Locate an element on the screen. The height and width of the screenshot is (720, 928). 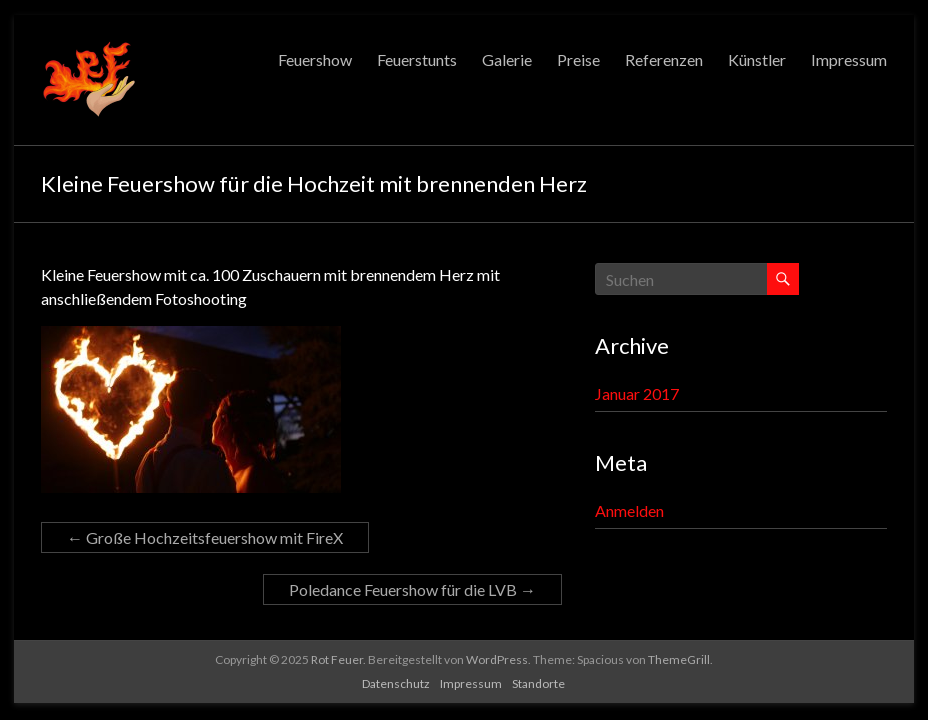
Referenzen is located at coordinates (664, 59).